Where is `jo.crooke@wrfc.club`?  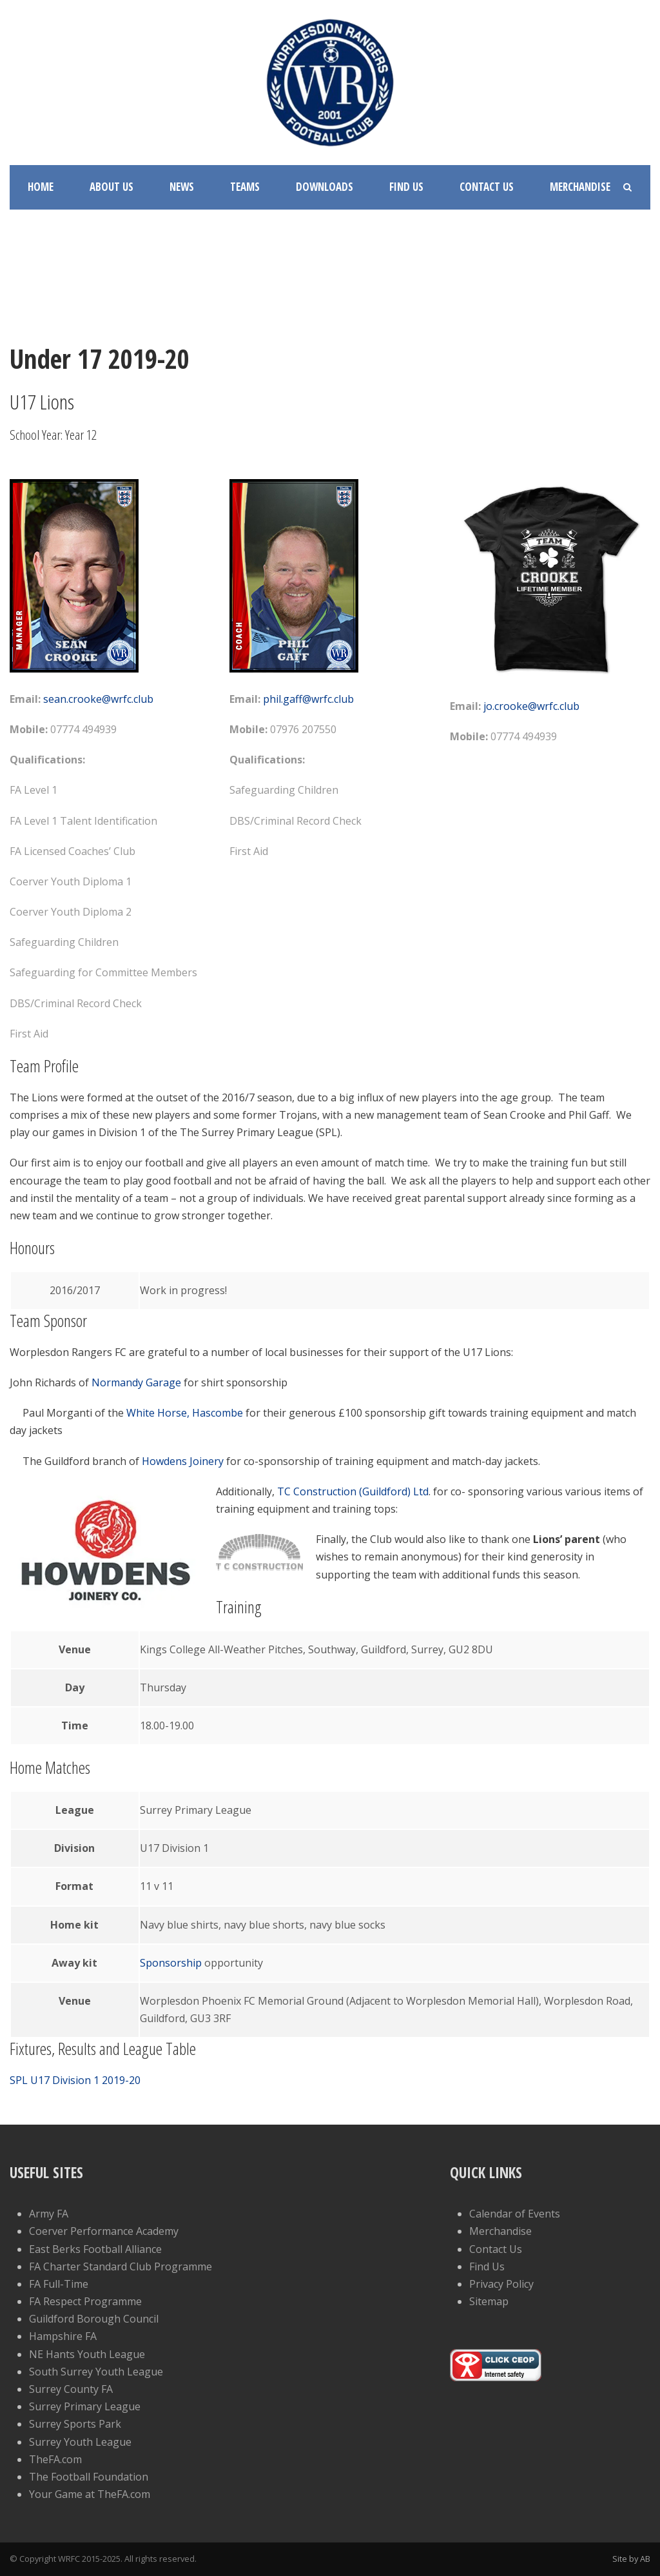
jo.crooke@wrfc.club is located at coordinates (531, 706).